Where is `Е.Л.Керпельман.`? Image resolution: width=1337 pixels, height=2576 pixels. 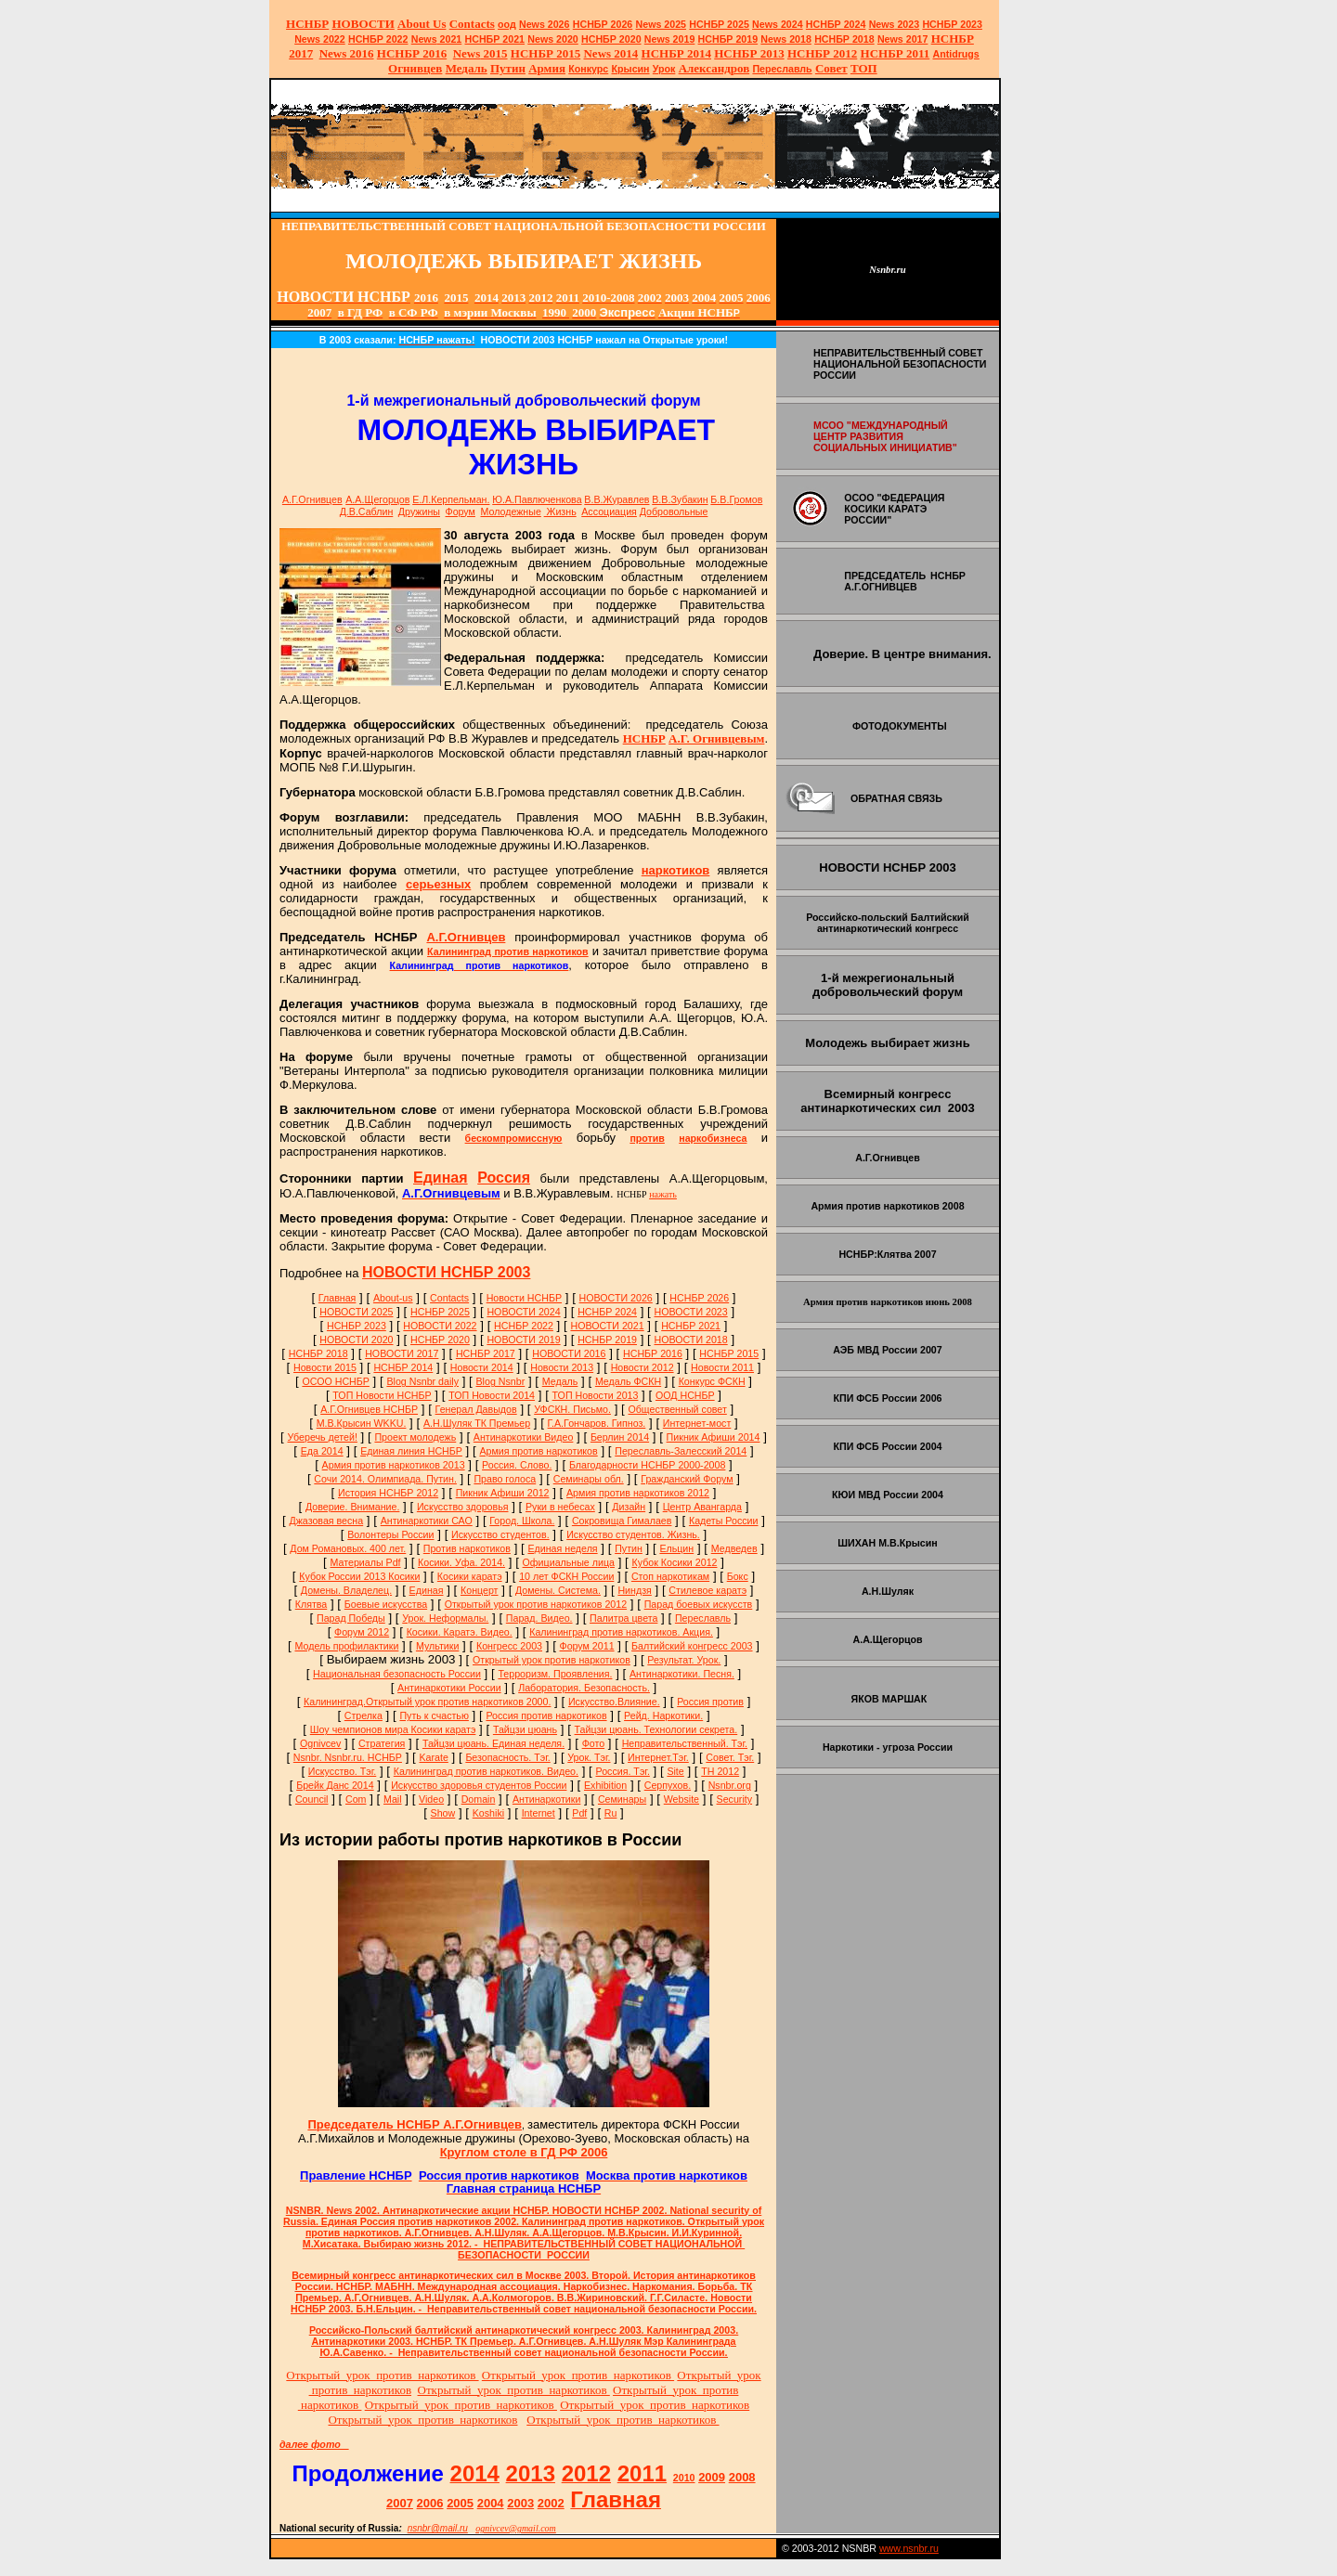
Е.Л.Керпельман. is located at coordinates (450, 499).